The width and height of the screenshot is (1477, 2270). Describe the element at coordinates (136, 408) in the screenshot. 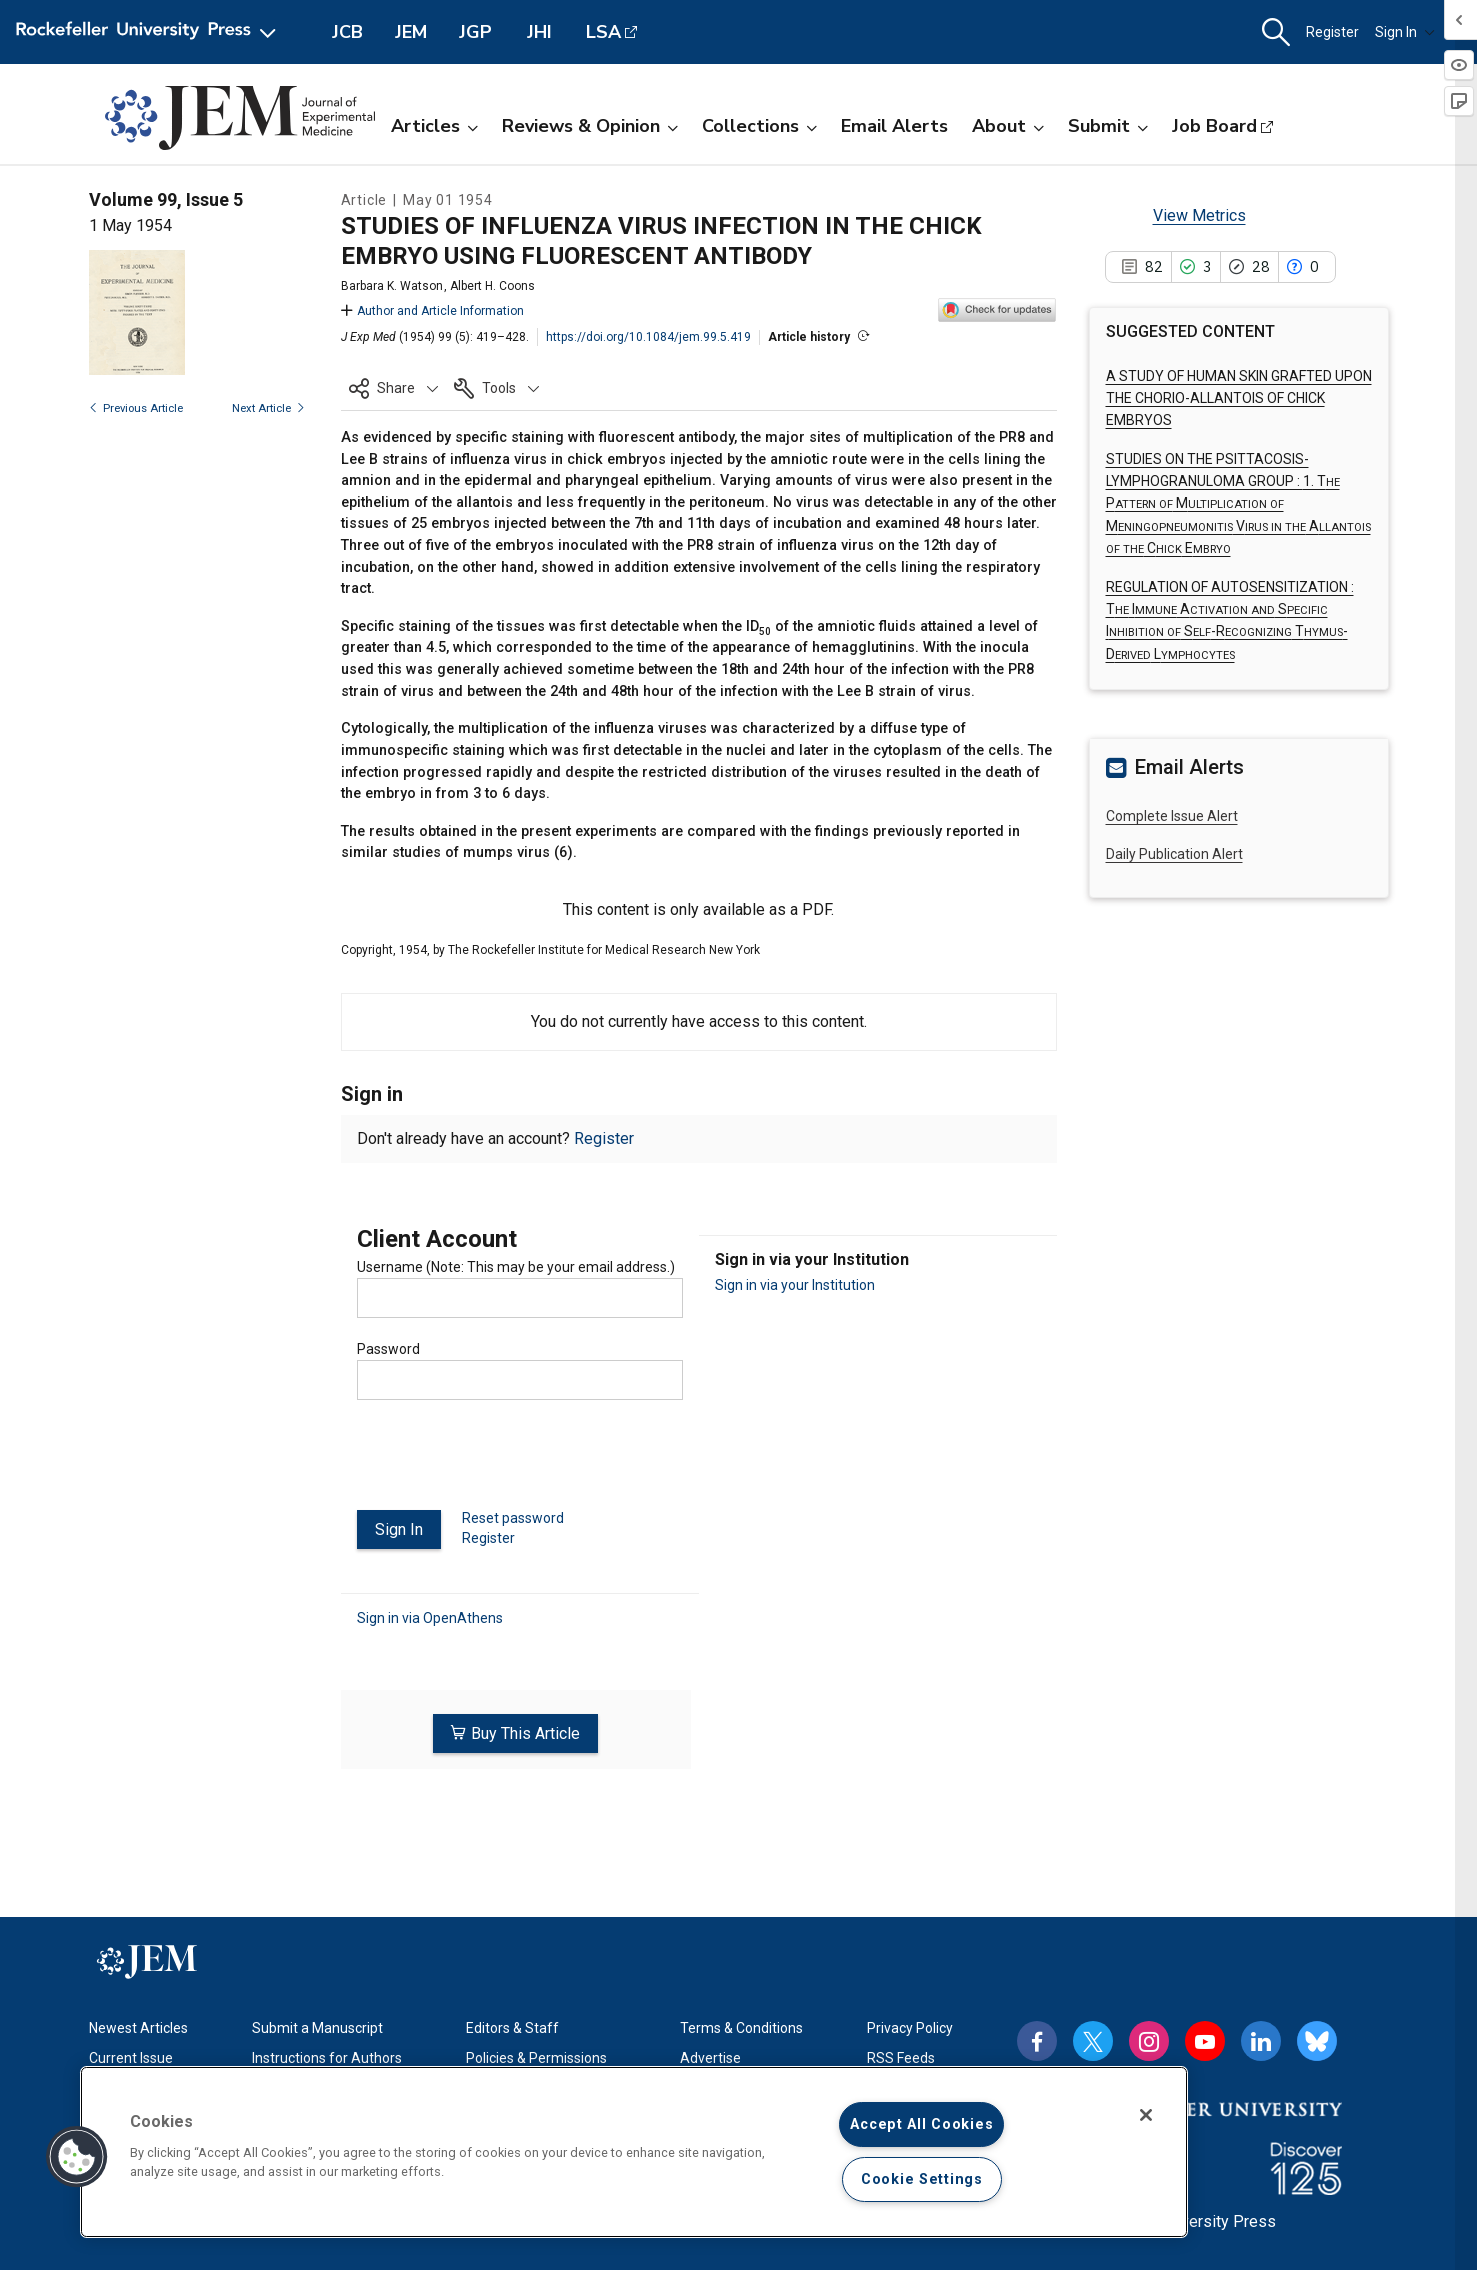

I see `Previous` at that location.